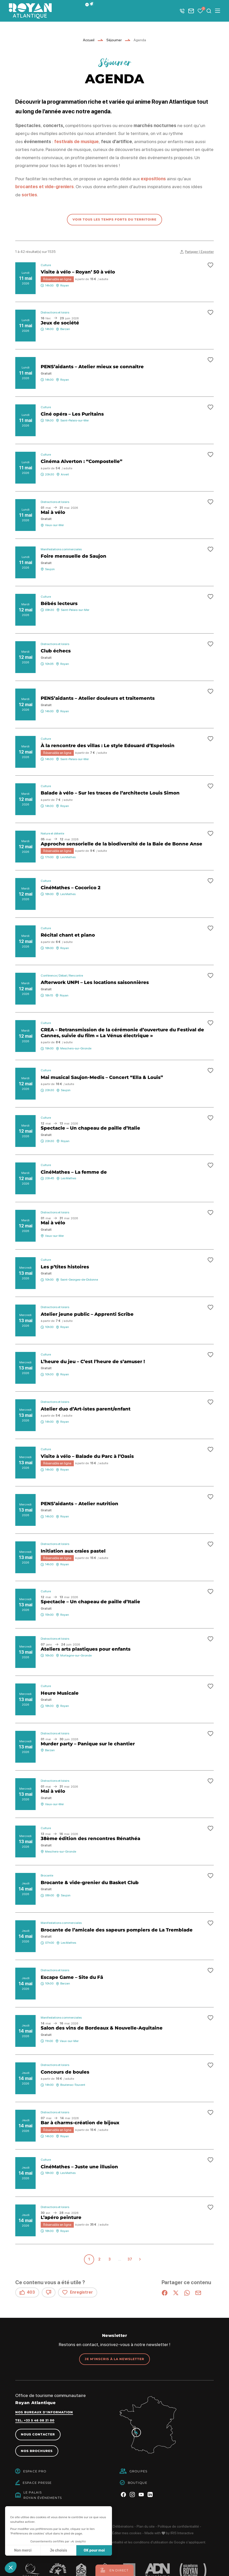  Describe the element at coordinates (93, 1361) in the screenshot. I see `L’heure du jeu – C’est l’heure de s’amuser !` at that location.